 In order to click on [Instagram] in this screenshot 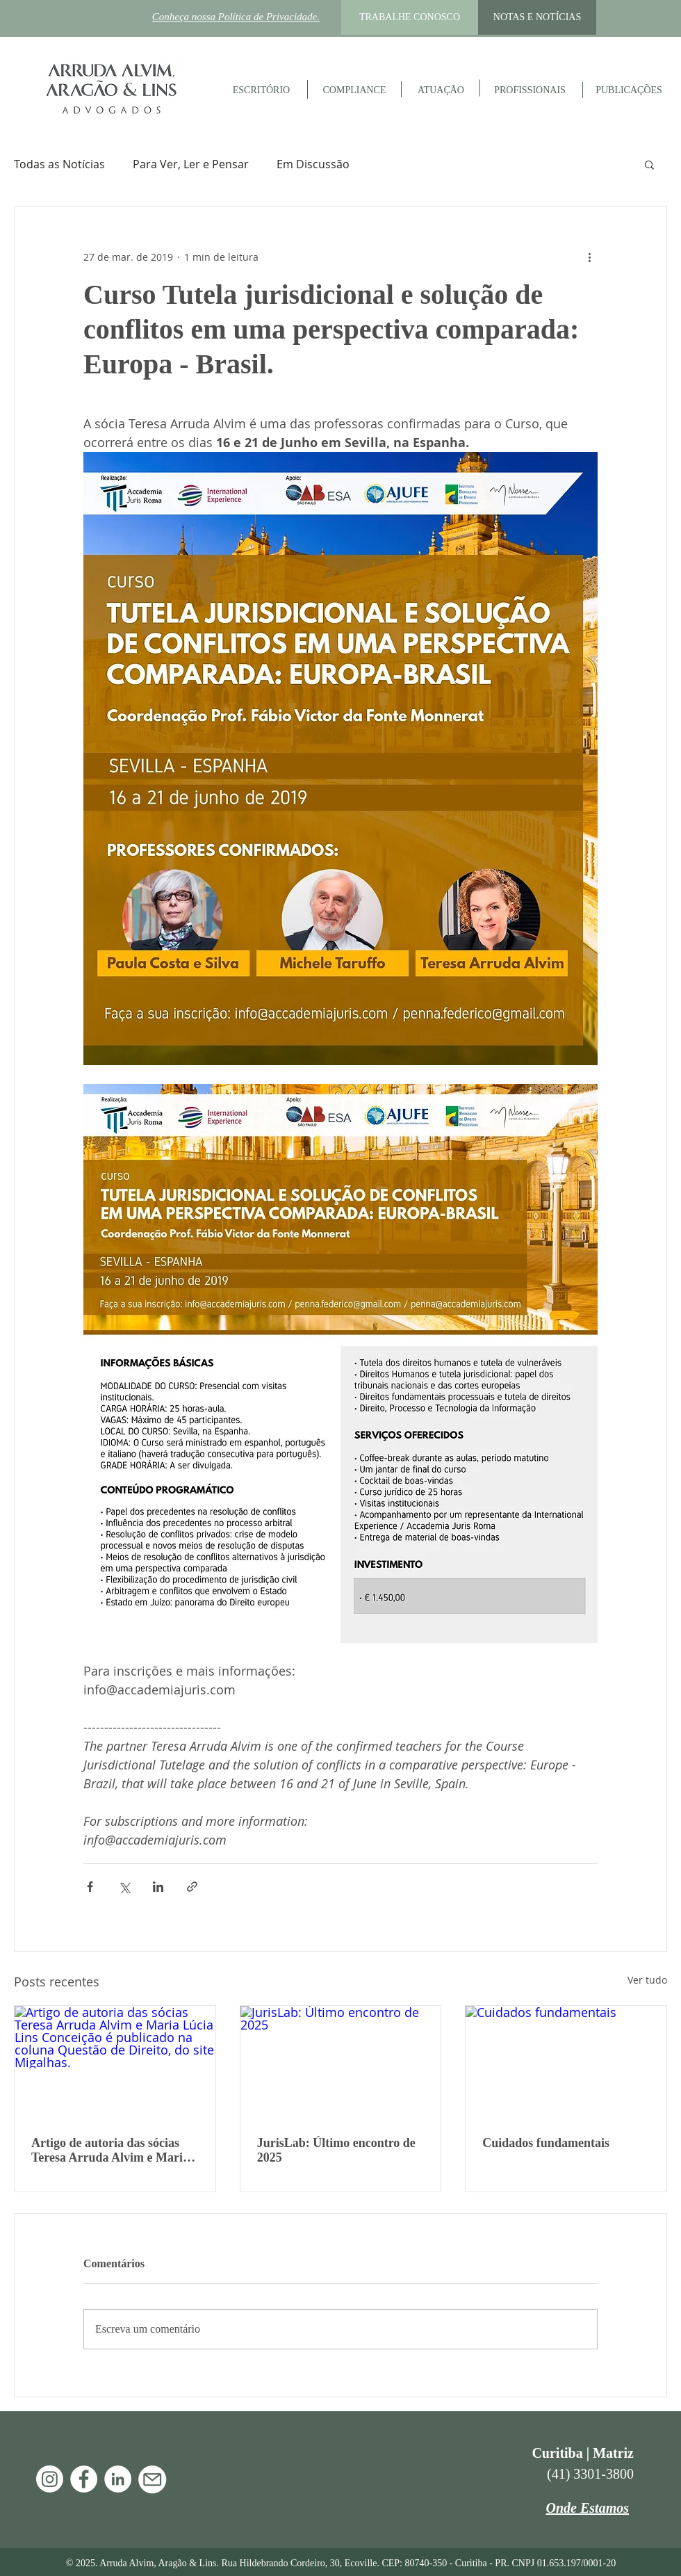, I will do `click(49, 2479)`.